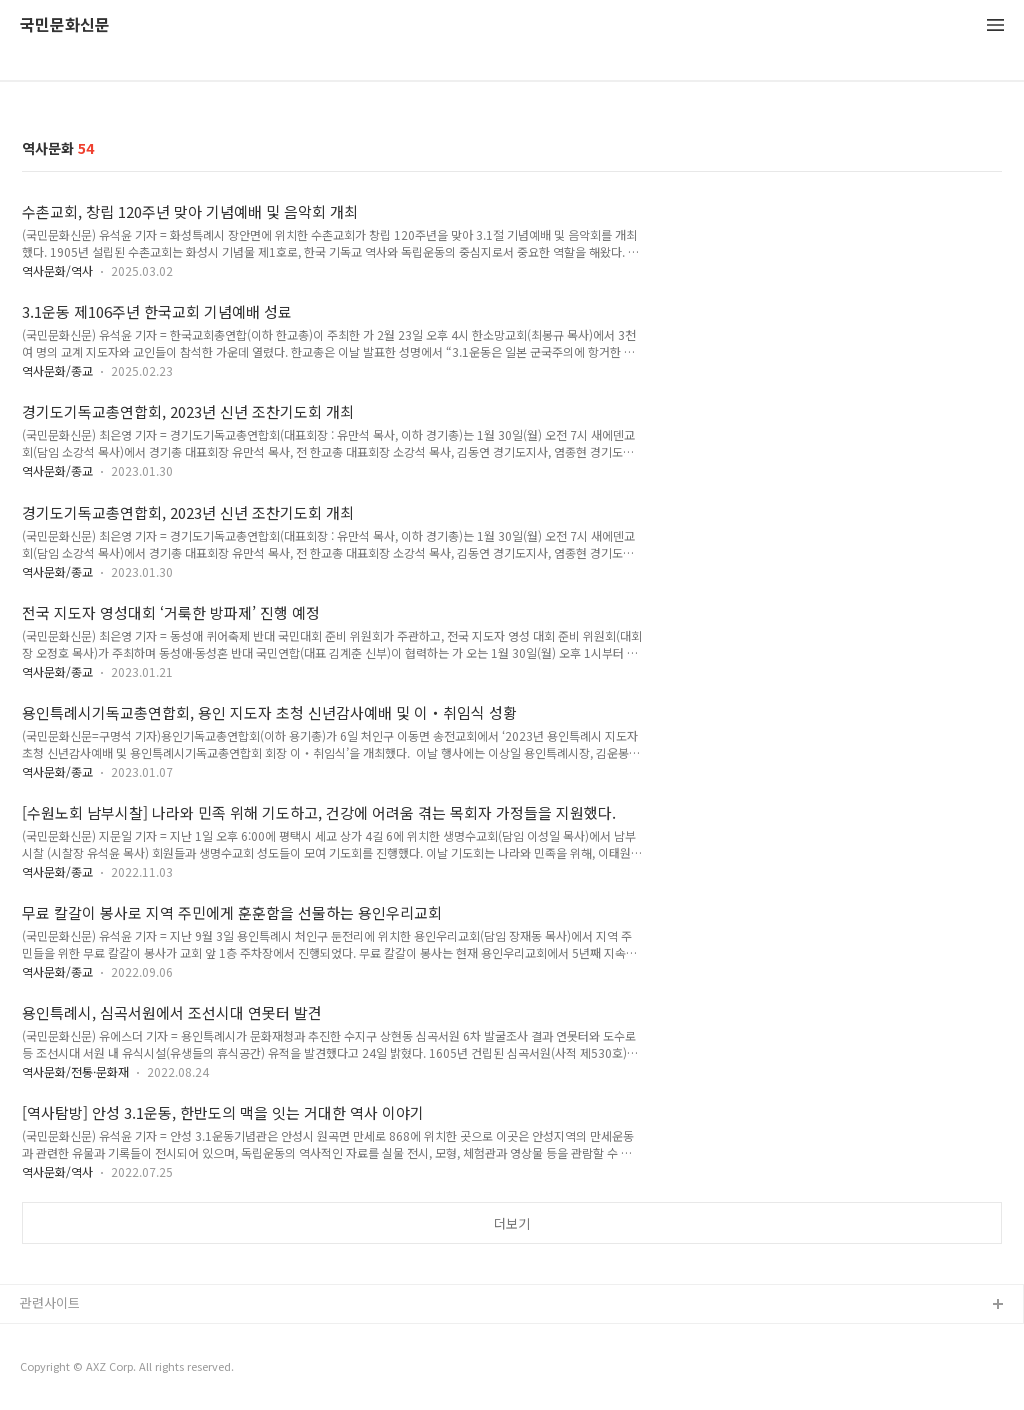 This screenshot has height=1410, width=1024. I want to click on 국민문화신문, so click(65, 25).